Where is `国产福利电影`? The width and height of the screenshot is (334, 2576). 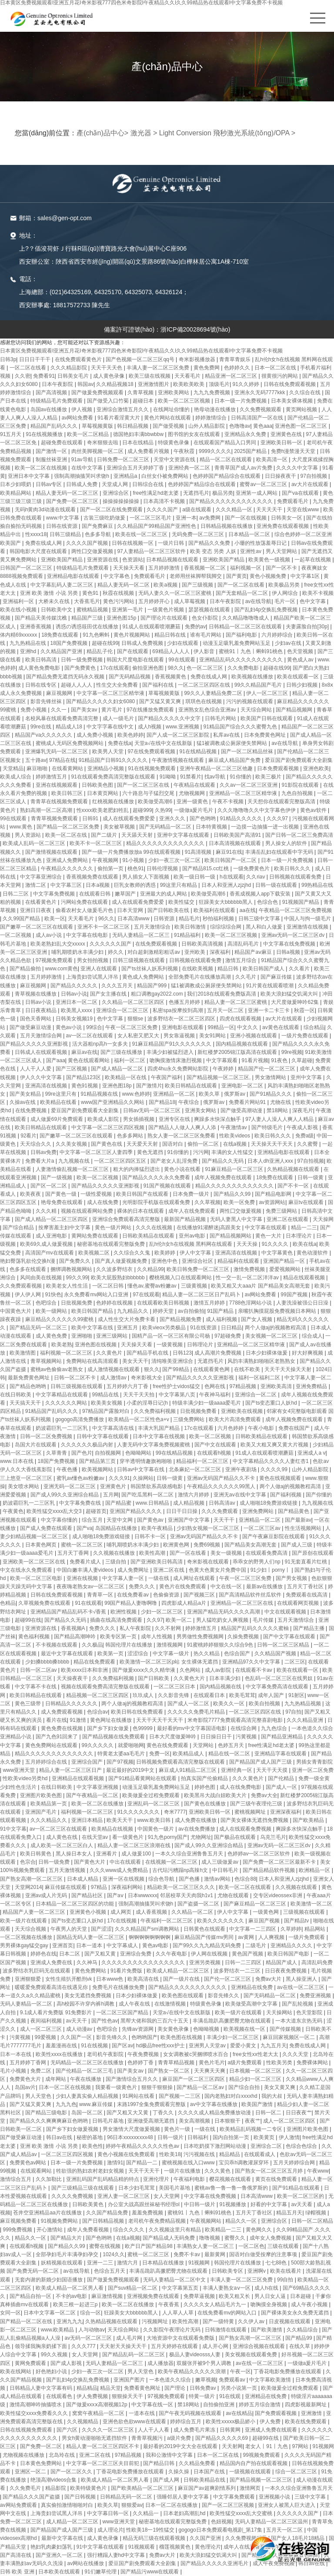 国产福利电影 is located at coordinates (242, 635).